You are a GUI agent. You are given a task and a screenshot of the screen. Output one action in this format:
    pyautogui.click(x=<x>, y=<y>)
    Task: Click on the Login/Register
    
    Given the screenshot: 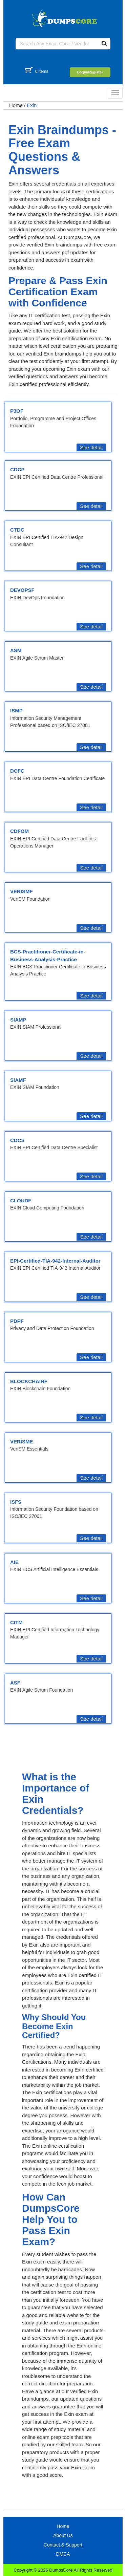 What is the action you would take?
    pyautogui.click(x=90, y=72)
    